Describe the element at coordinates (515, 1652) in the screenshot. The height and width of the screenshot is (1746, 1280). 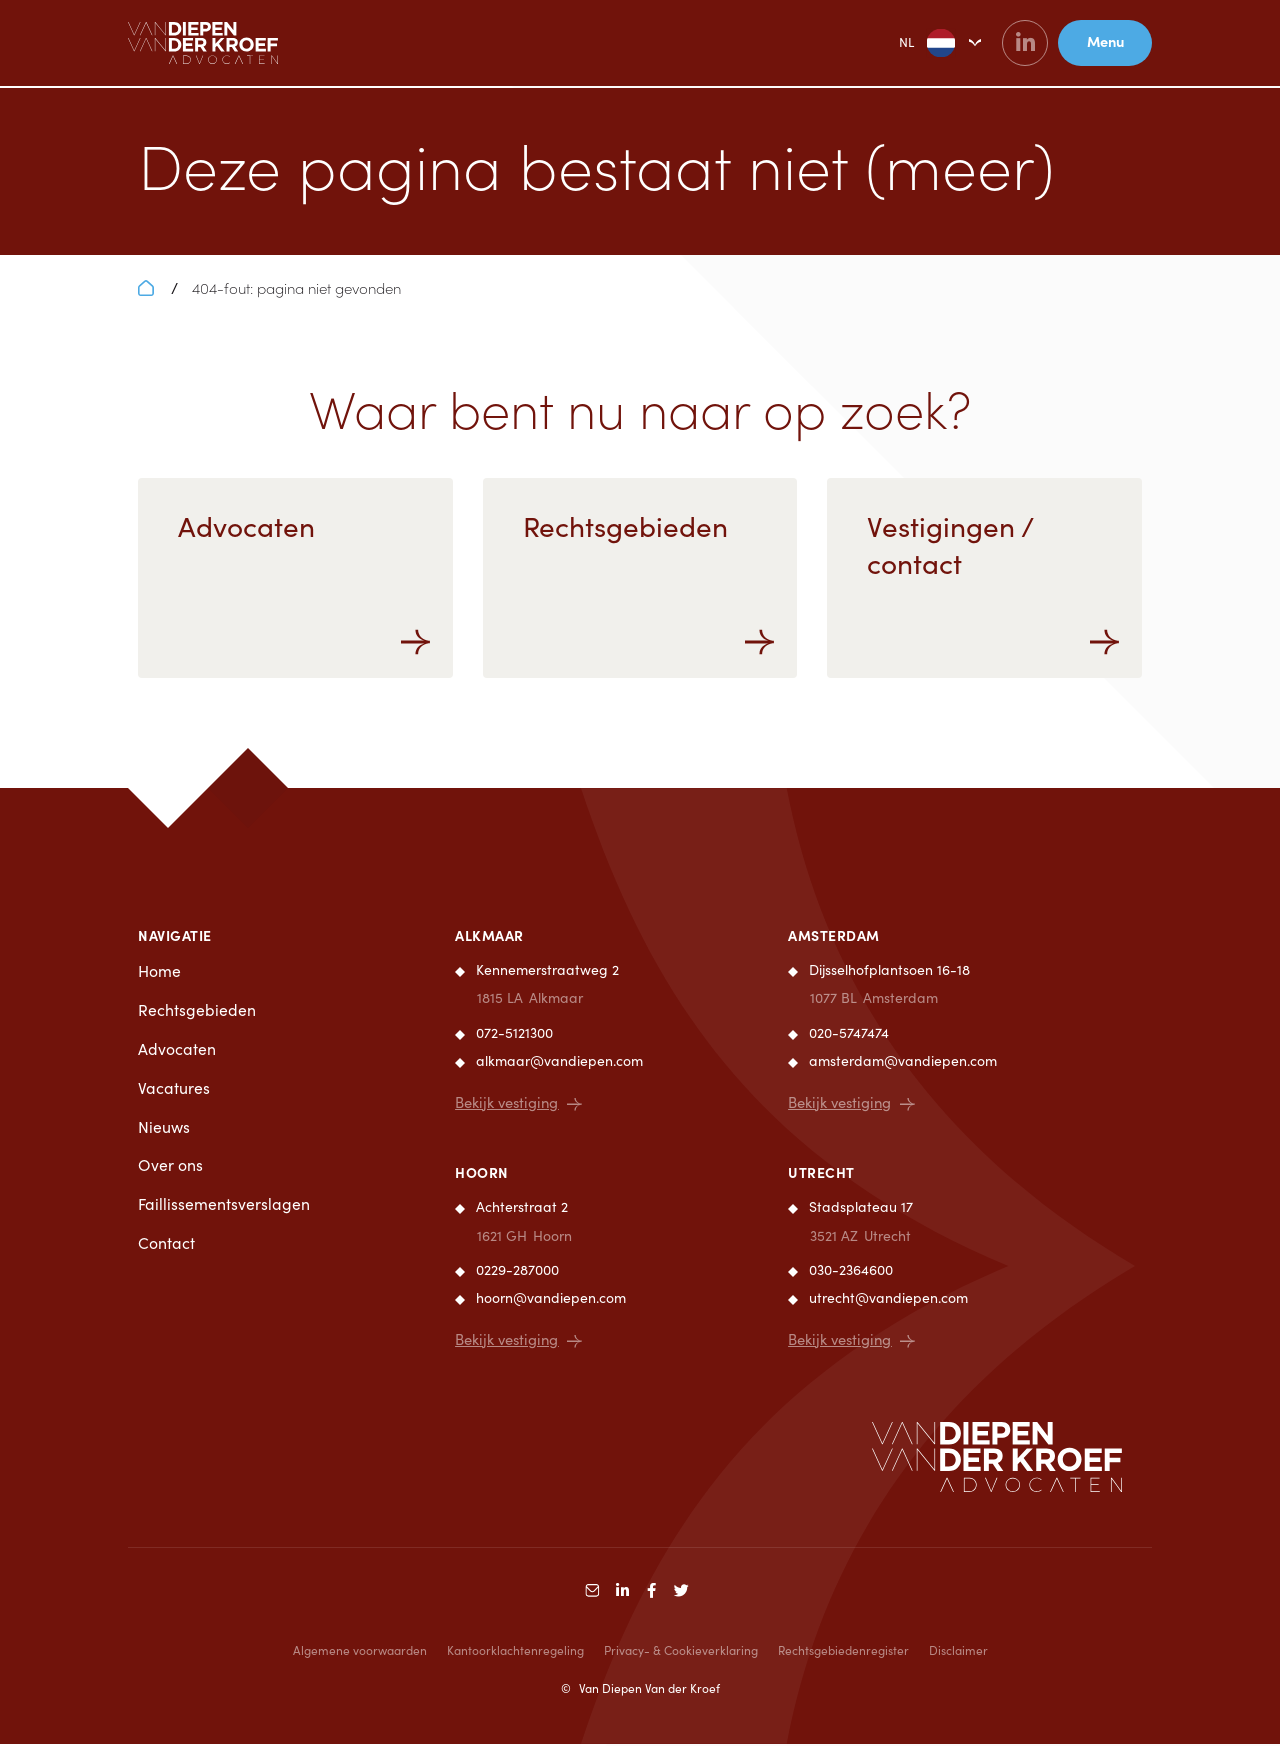
I see `Kantoorklachtenregeling` at that location.